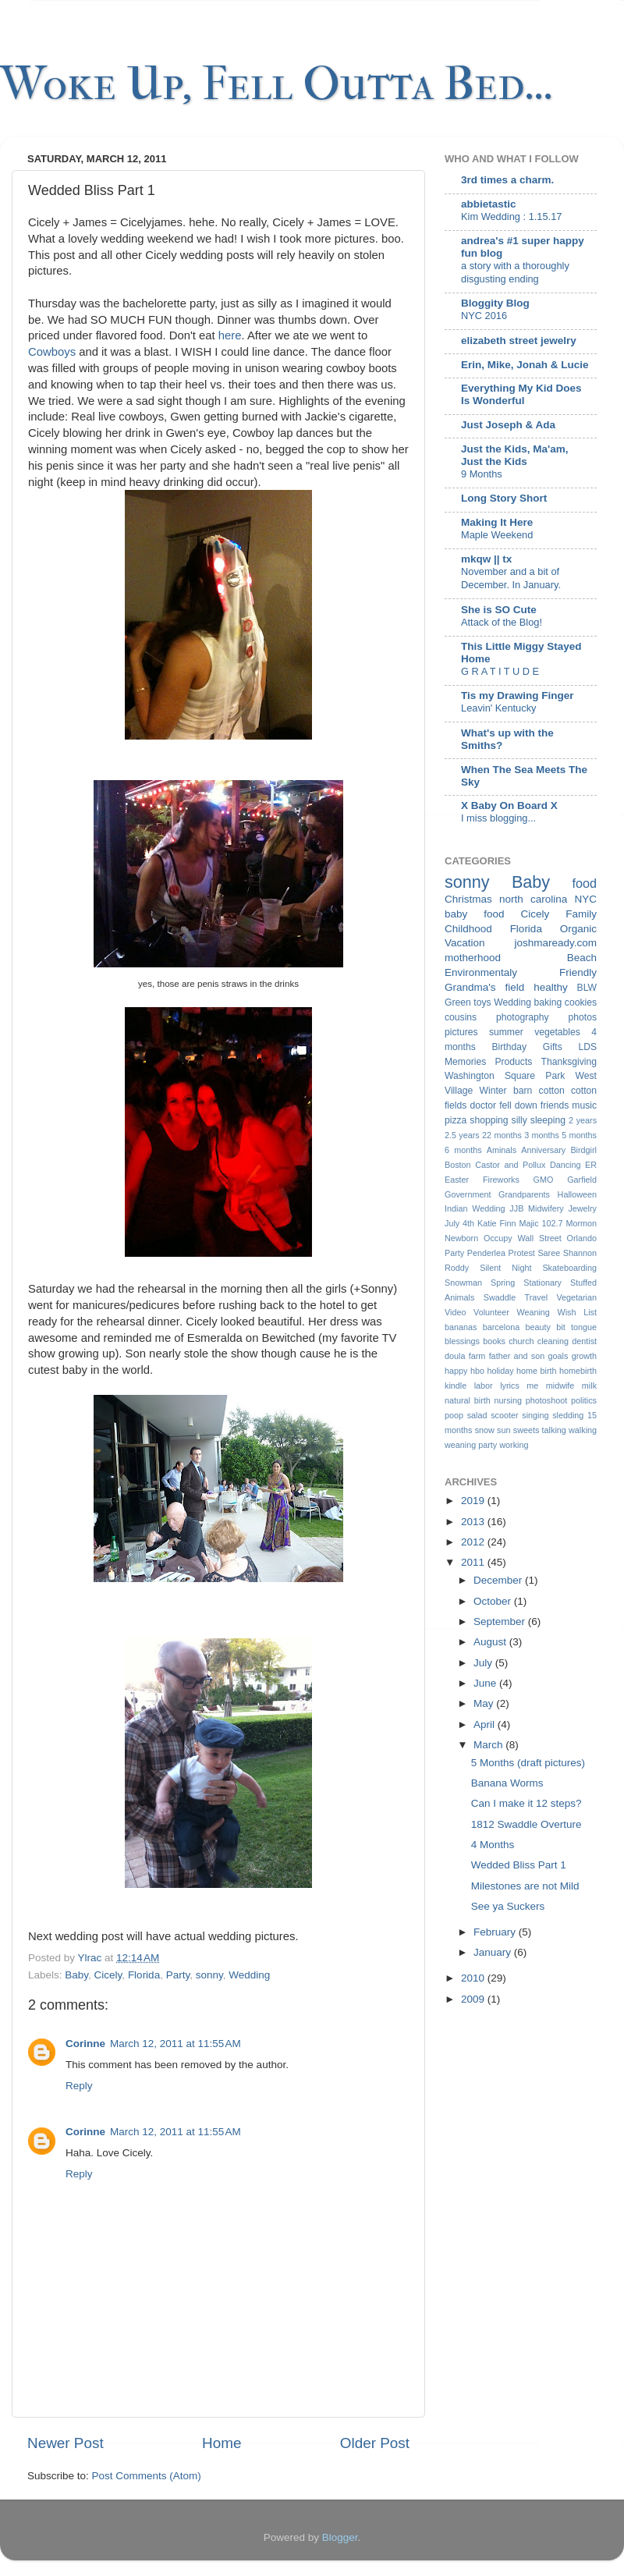  I want to click on friends, so click(555, 1105).